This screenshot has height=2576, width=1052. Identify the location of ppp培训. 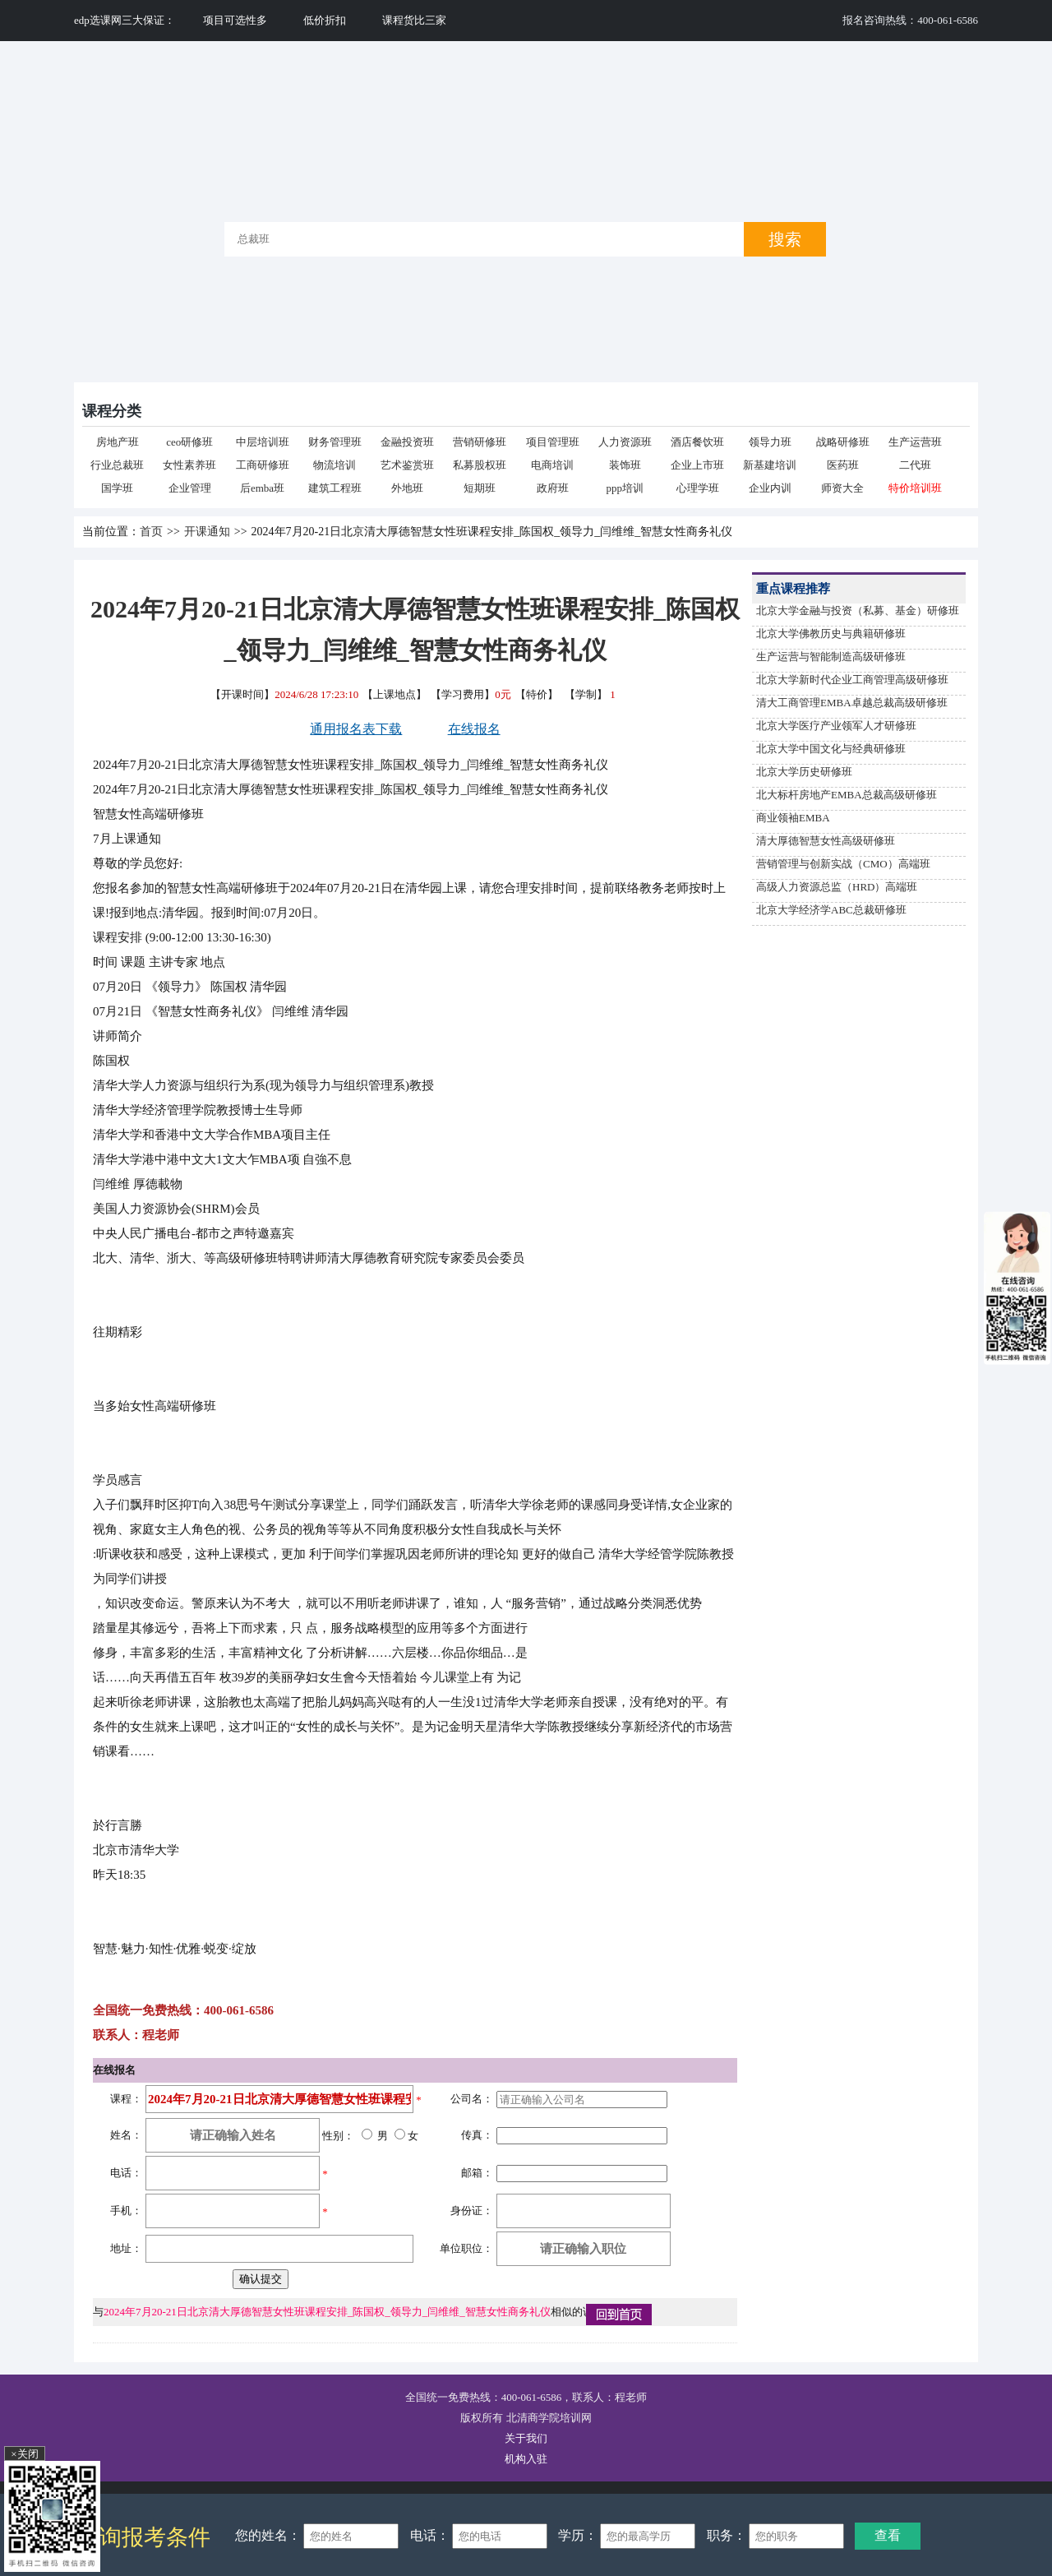
(625, 488).